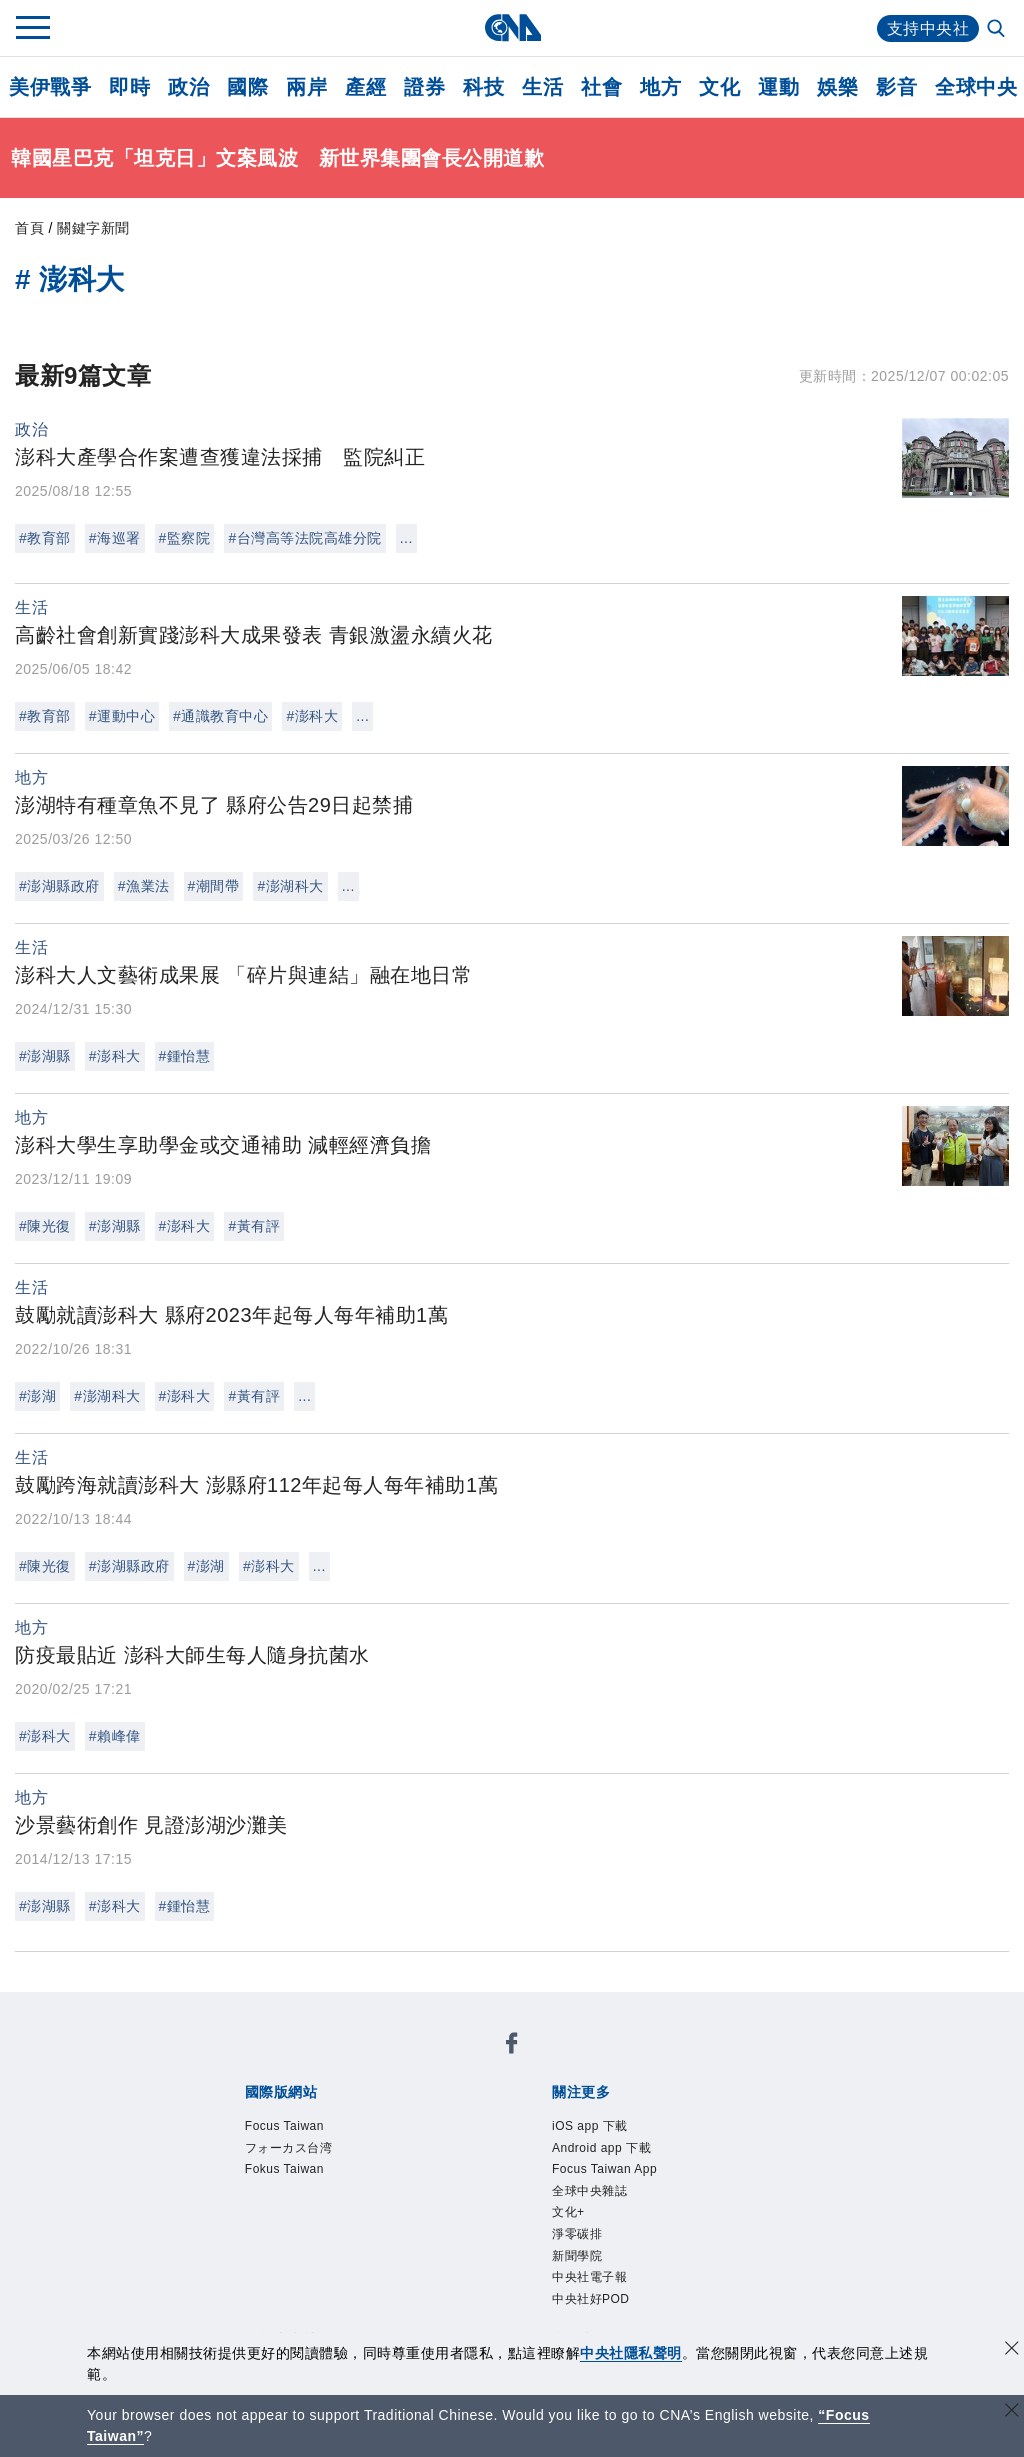 Image resolution: width=1024 pixels, height=2457 pixels. What do you see at coordinates (601, 87) in the screenshot?
I see `社會` at bounding box center [601, 87].